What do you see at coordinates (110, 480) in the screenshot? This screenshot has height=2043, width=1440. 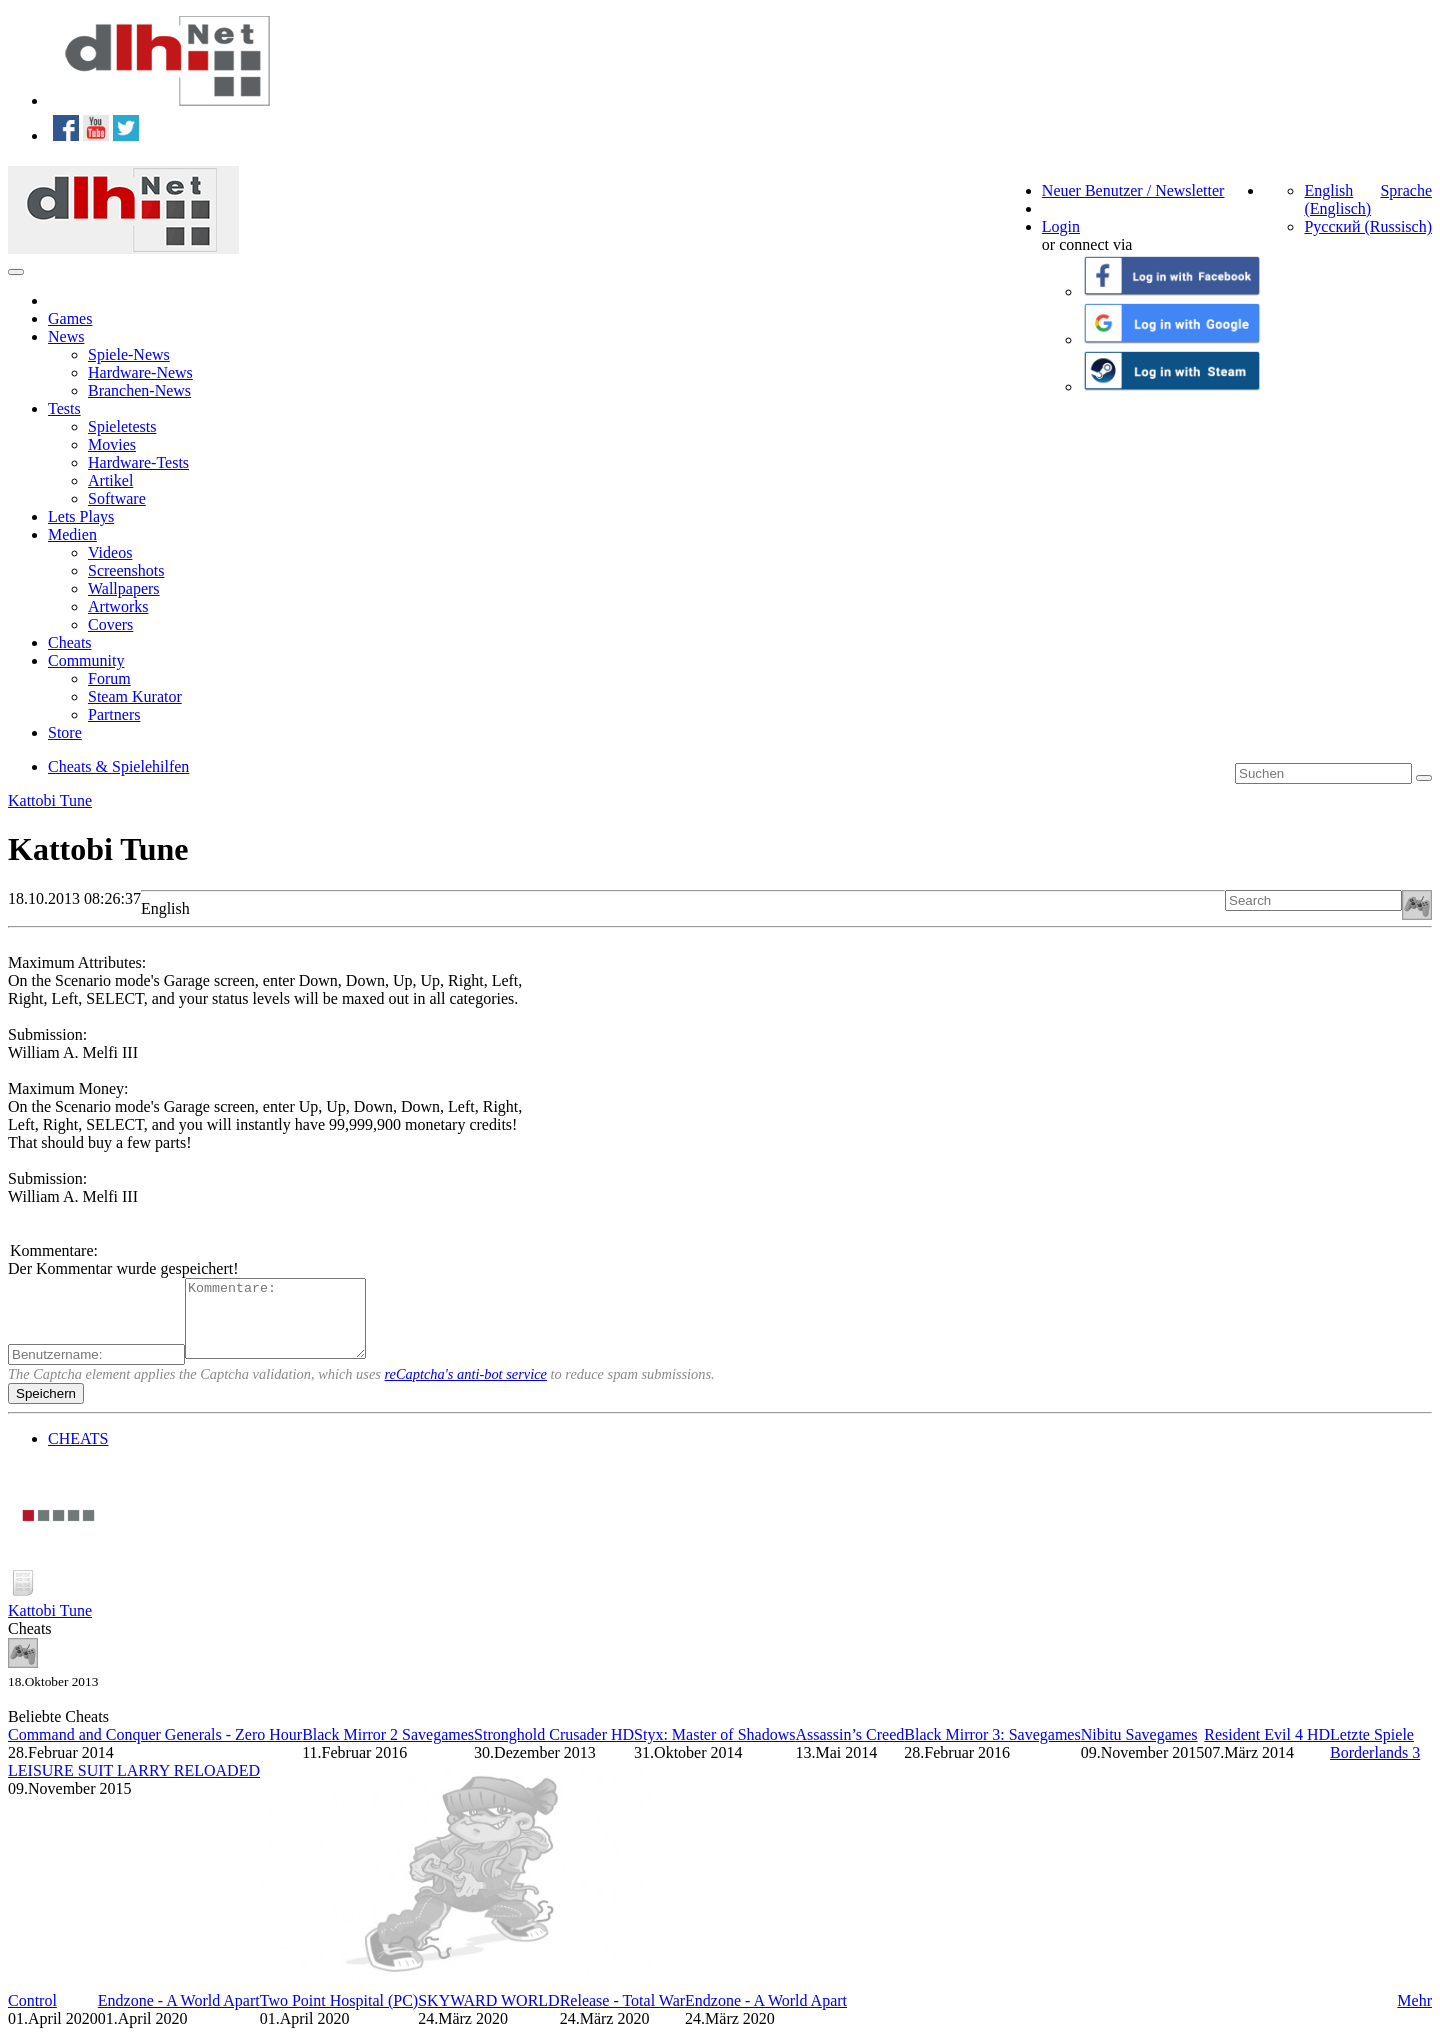 I see `Artikel` at bounding box center [110, 480].